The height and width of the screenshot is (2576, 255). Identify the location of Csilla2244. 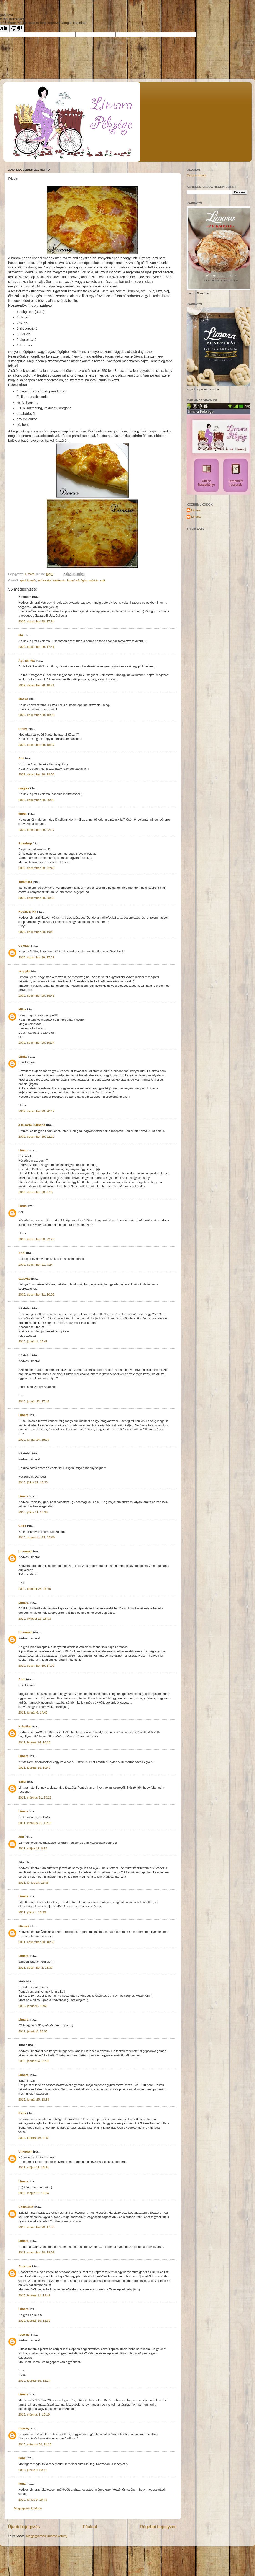
(25, 2207).